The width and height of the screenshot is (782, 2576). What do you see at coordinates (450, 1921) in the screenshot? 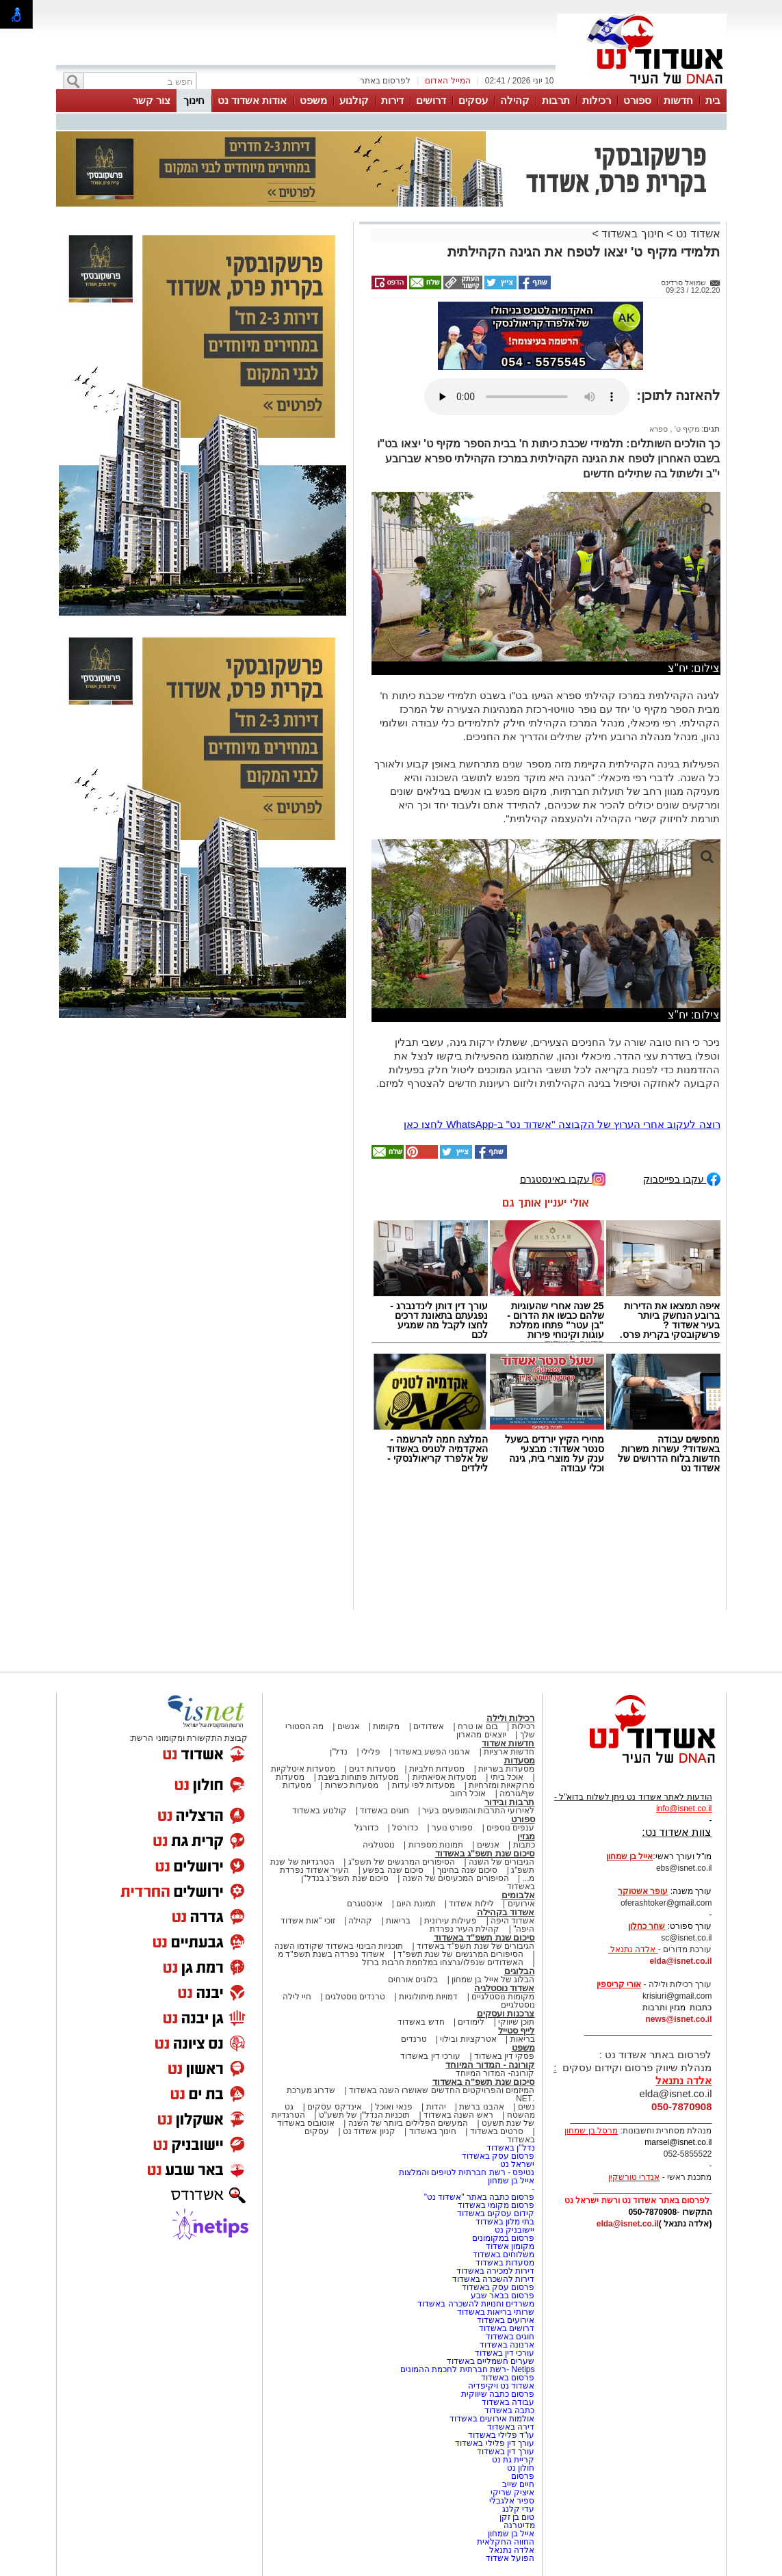
I see `פעילות עירונית` at bounding box center [450, 1921].